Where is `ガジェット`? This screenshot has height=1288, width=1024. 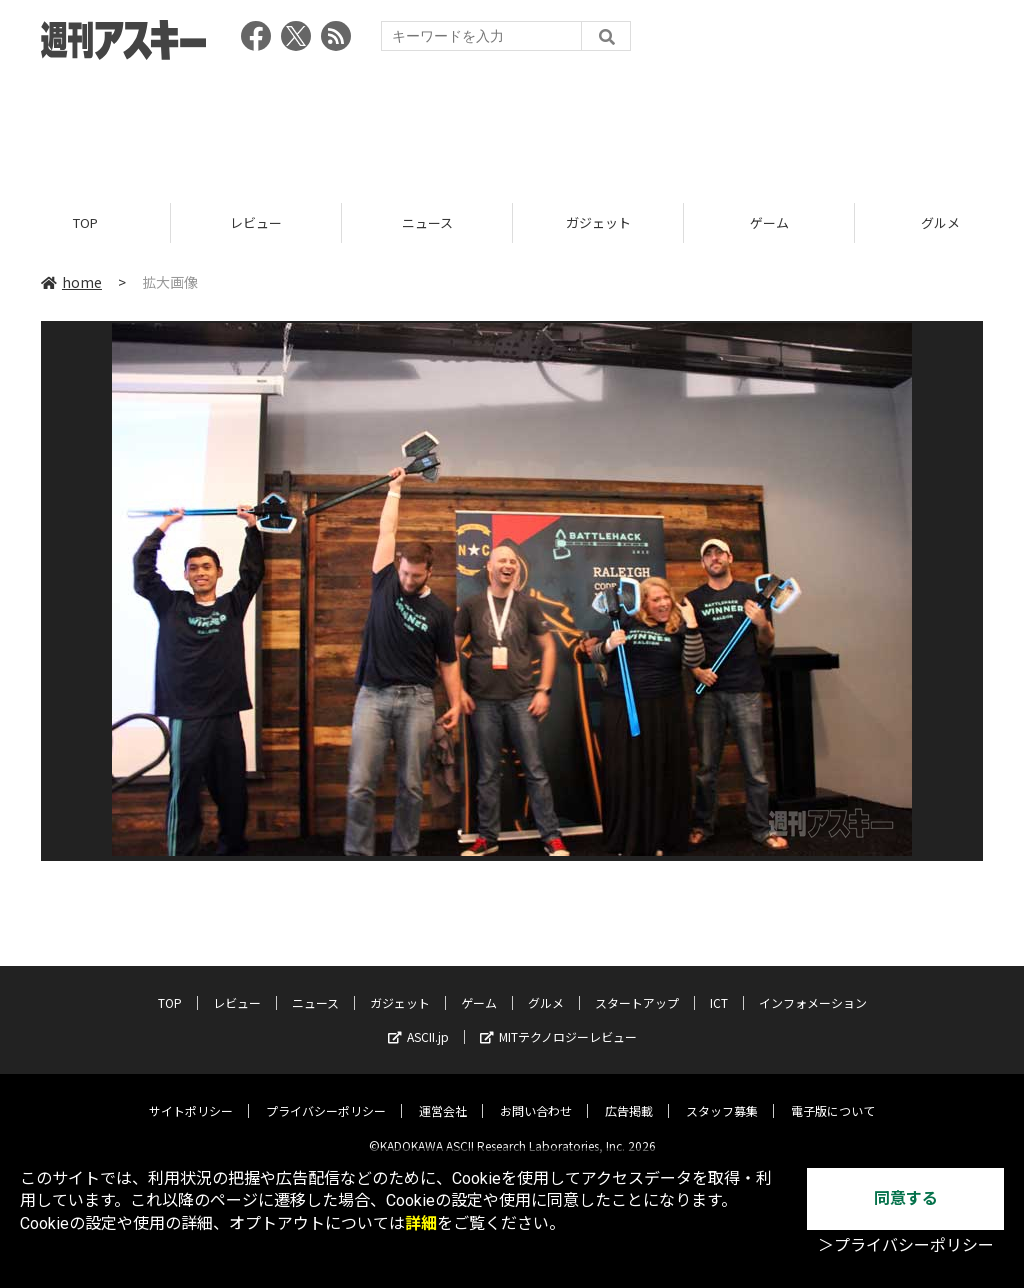
ガジェット is located at coordinates (598, 222).